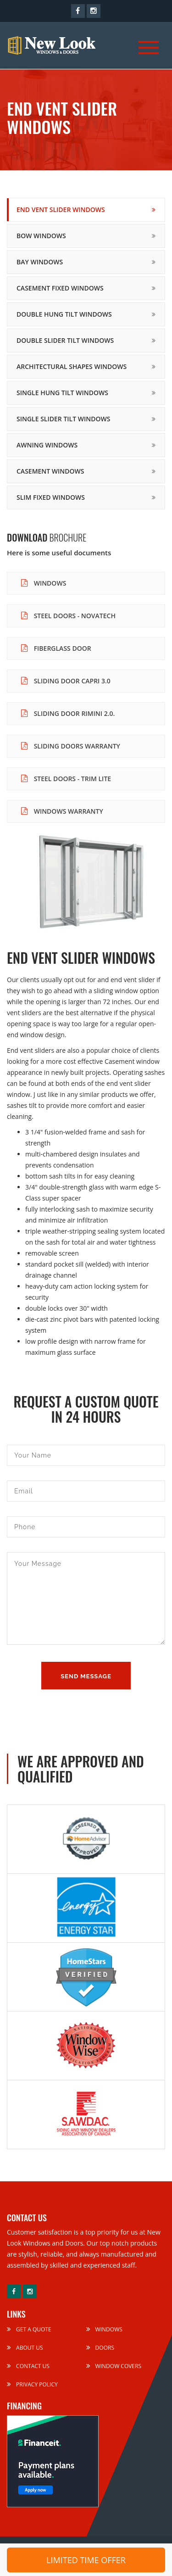 This screenshot has height=2576, width=172. What do you see at coordinates (47, 445) in the screenshot?
I see `Awning Windows` at bounding box center [47, 445].